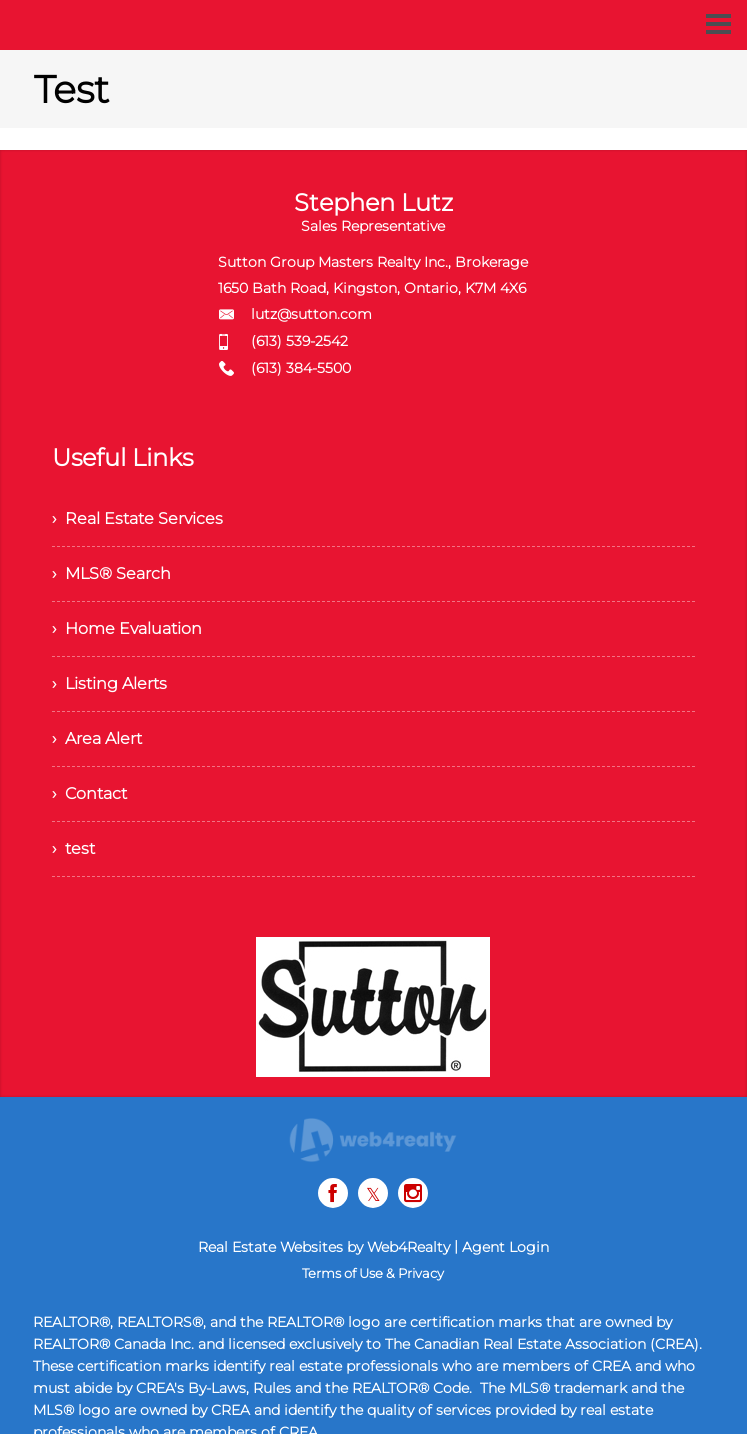 The height and width of the screenshot is (1434, 747). What do you see at coordinates (109, 683) in the screenshot?
I see `› Listing Alerts` at bounding box center [109, 683].